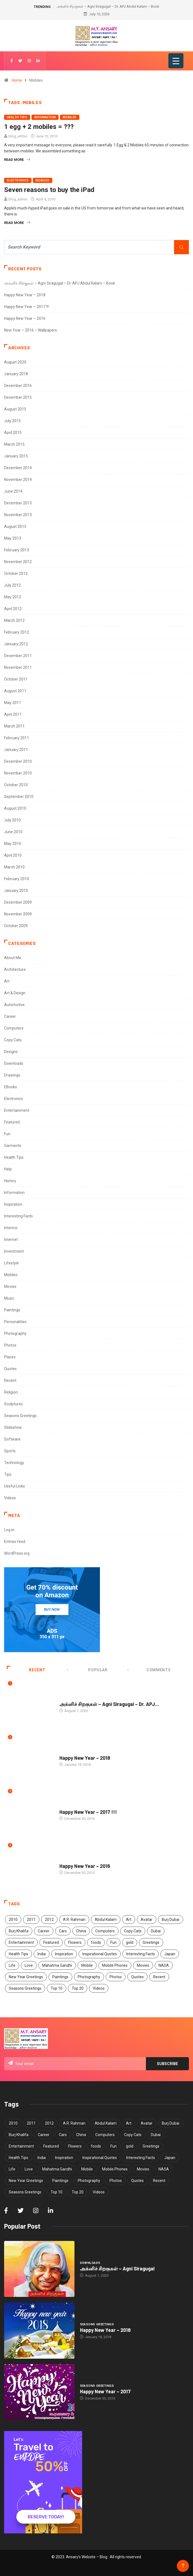  I want to click on Seasons Greetings [Seasons Greetings (8 items)], so click(25, 1988).